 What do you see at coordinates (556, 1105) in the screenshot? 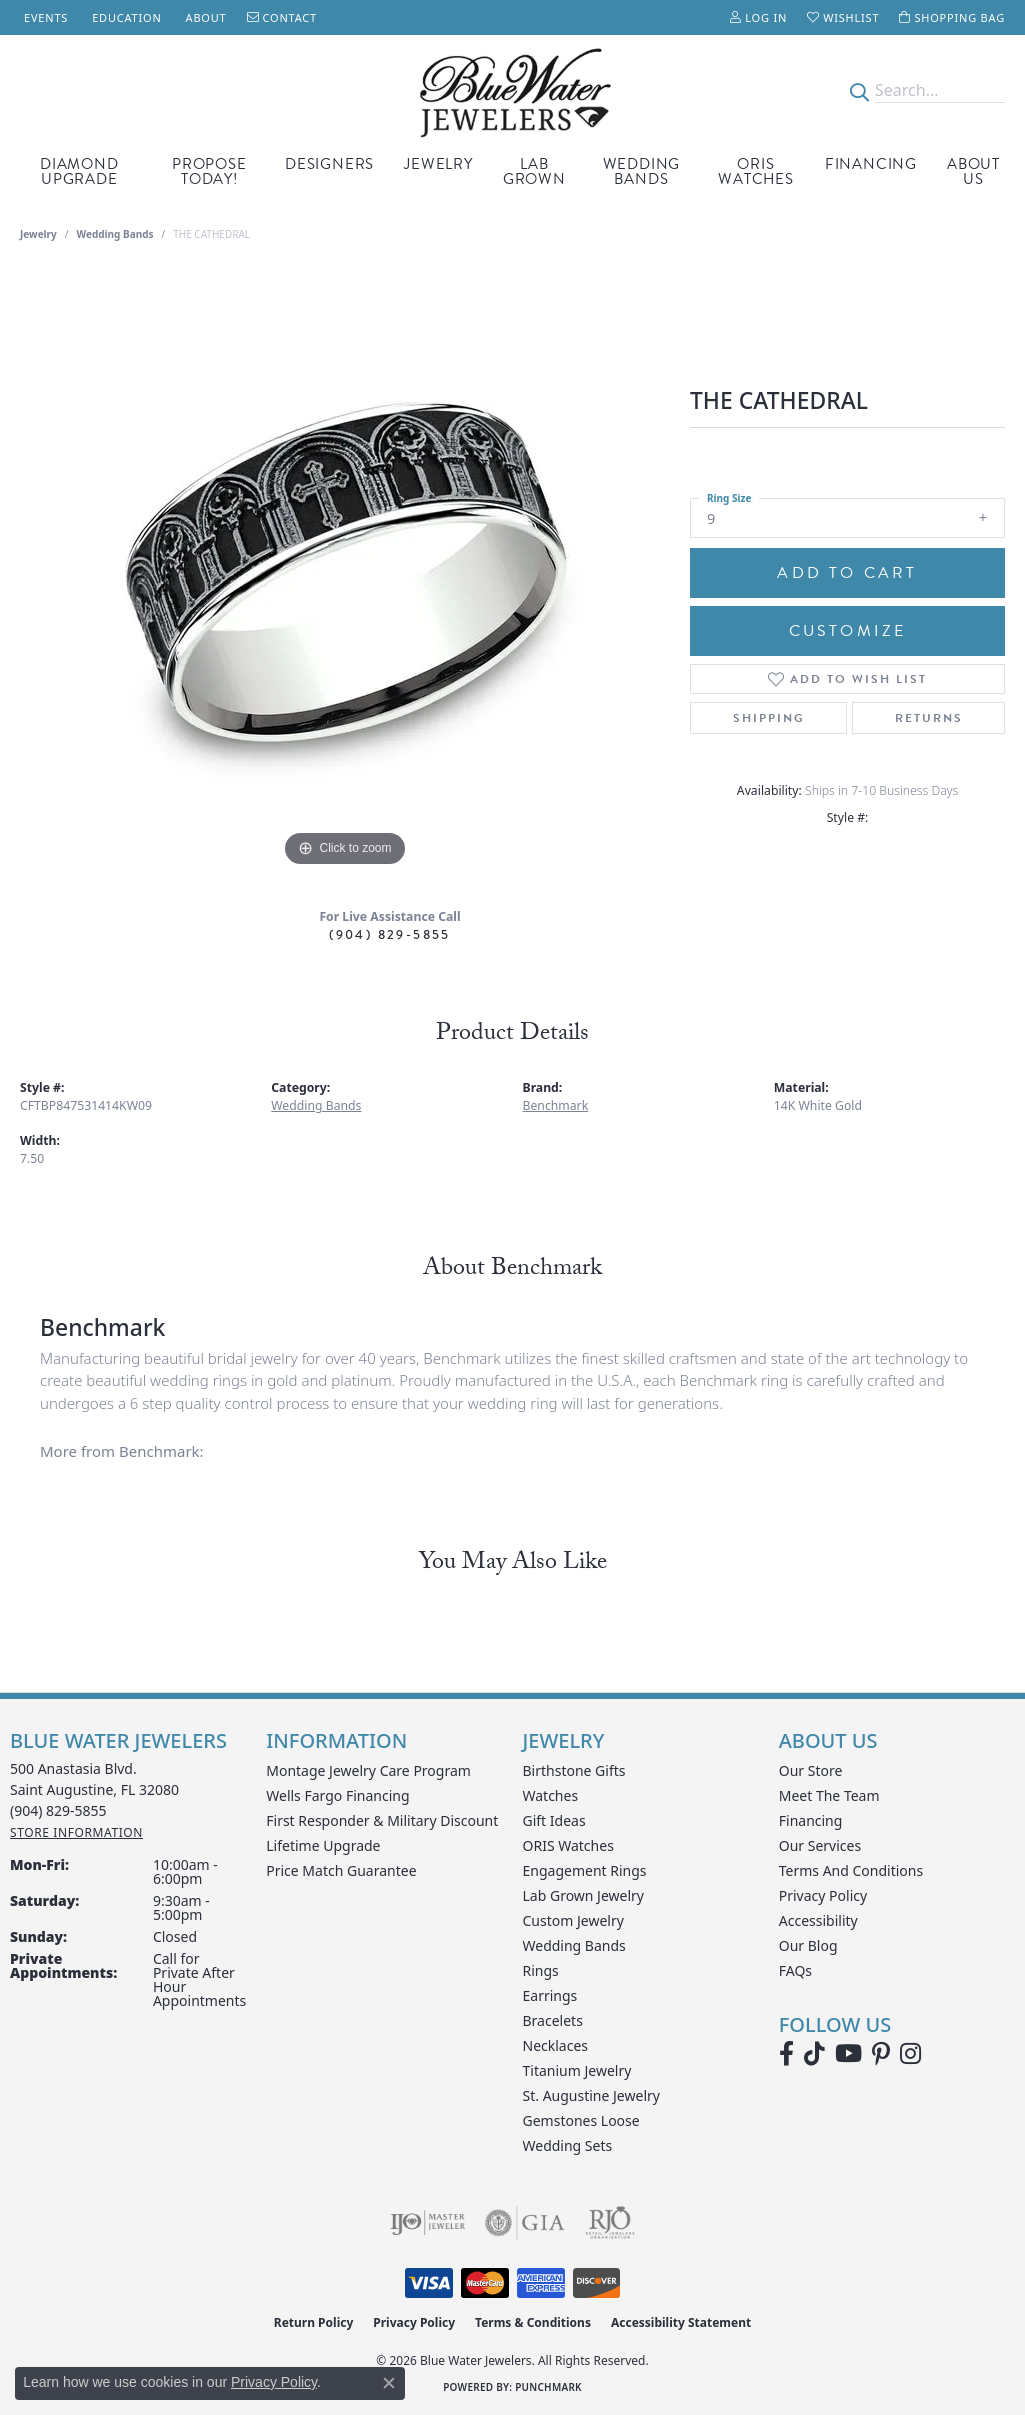
I see `Benchmark` at bounding box center [556, 1105].